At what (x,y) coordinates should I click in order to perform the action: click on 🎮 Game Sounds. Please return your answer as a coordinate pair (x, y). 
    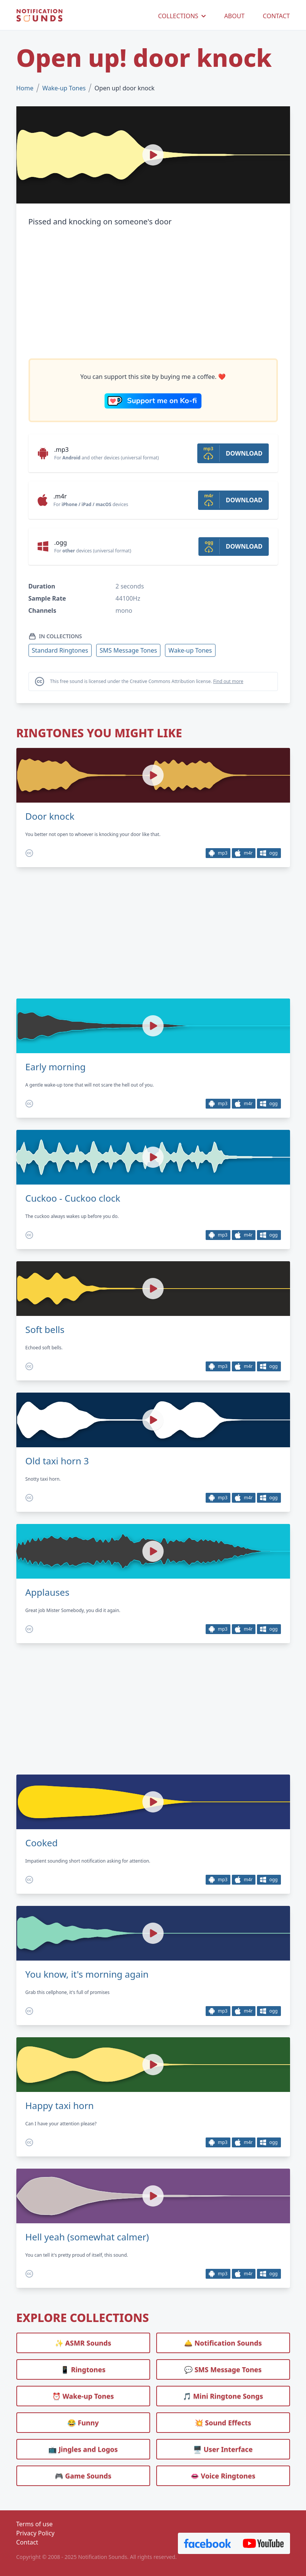
    Looking at the image, I should click on (83, 2475).